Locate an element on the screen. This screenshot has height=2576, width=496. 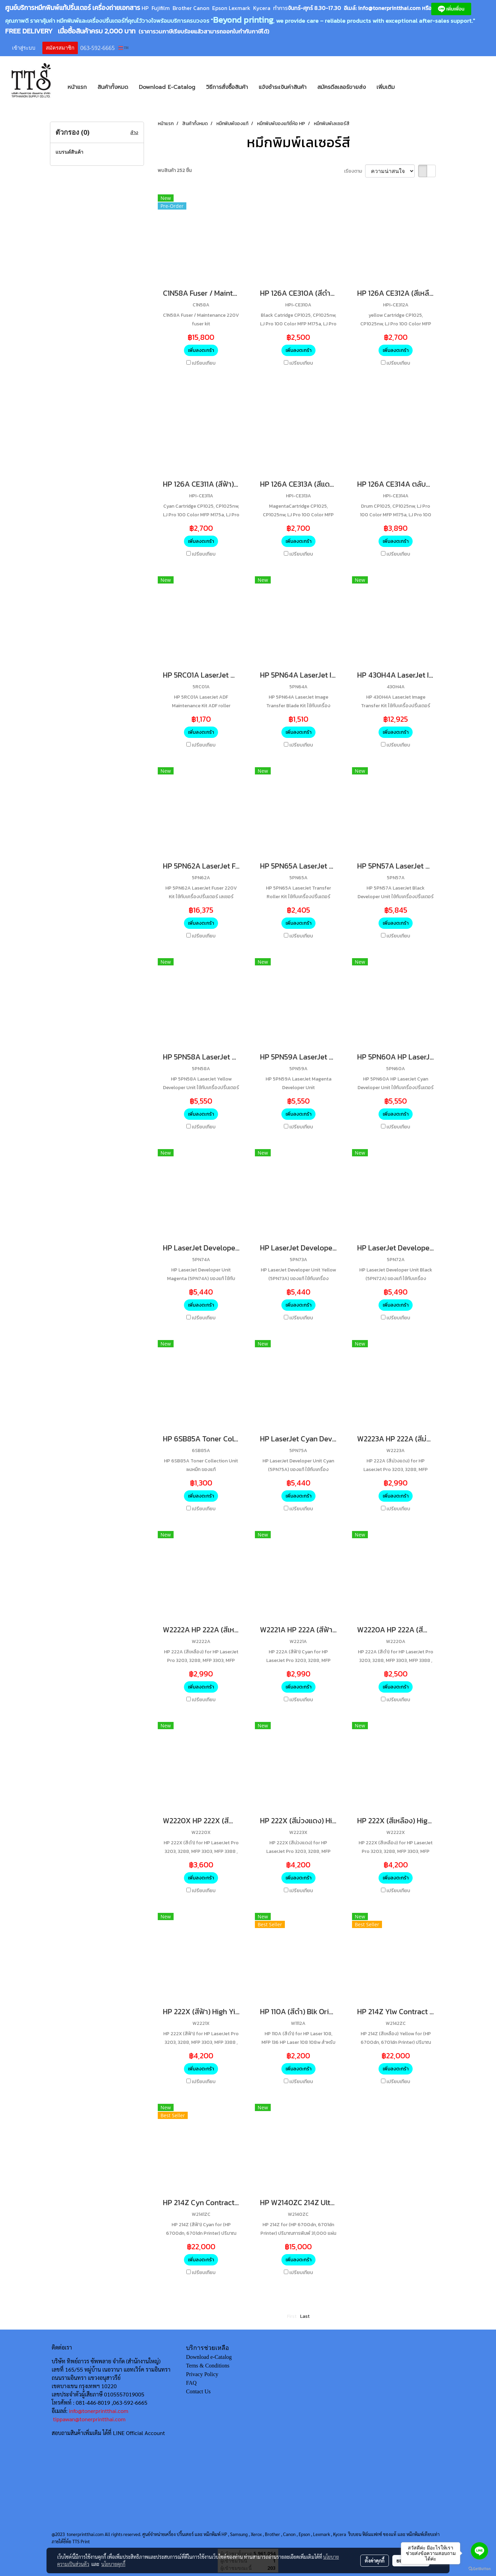
Download e-Catalog is located at coordinates (209, 2357).